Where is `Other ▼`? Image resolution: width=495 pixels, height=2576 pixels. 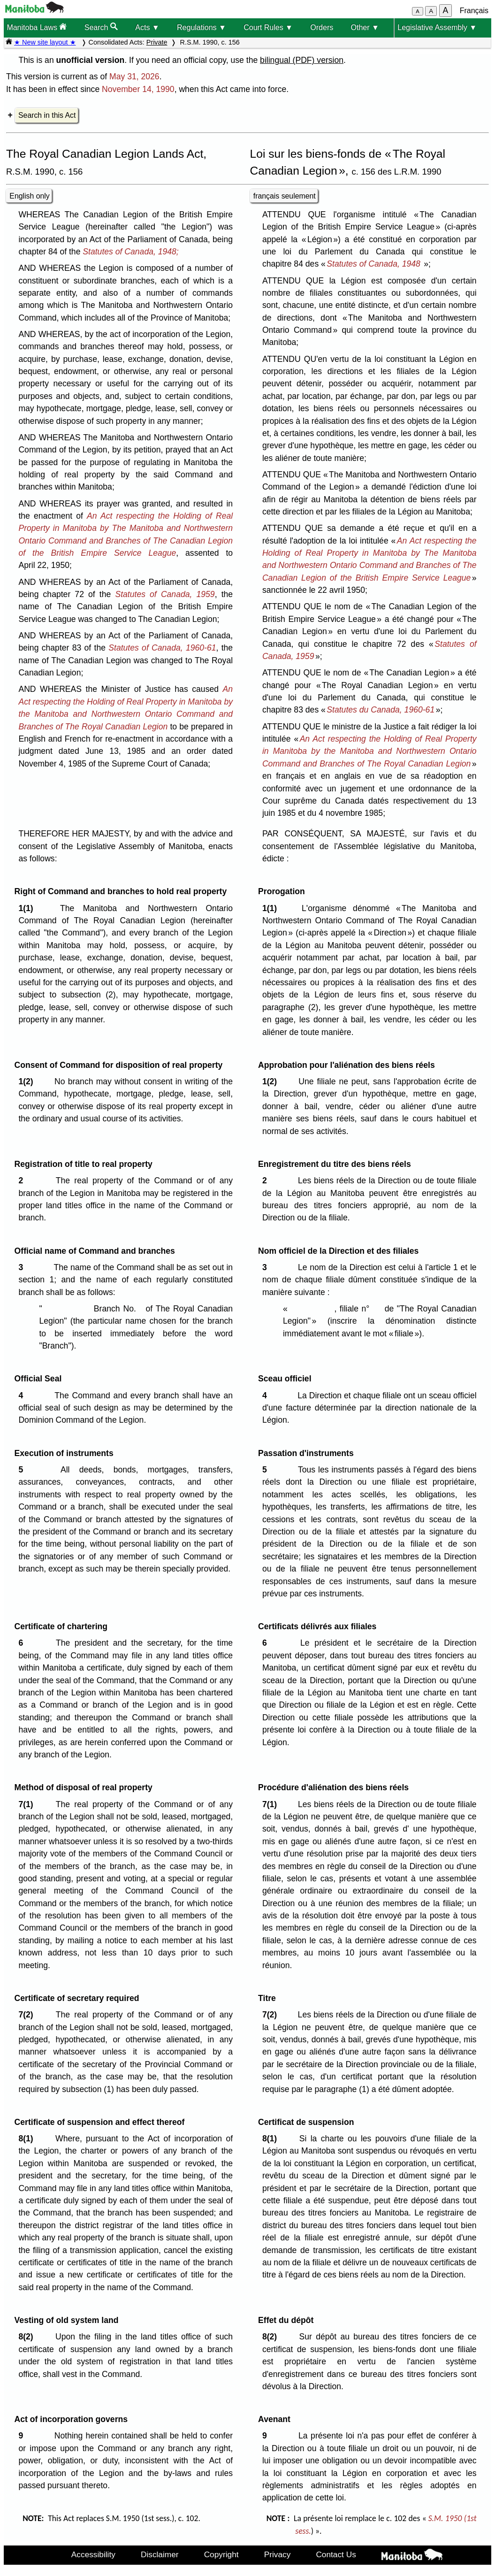 Other ▼ is located at coordinates (365, 27).